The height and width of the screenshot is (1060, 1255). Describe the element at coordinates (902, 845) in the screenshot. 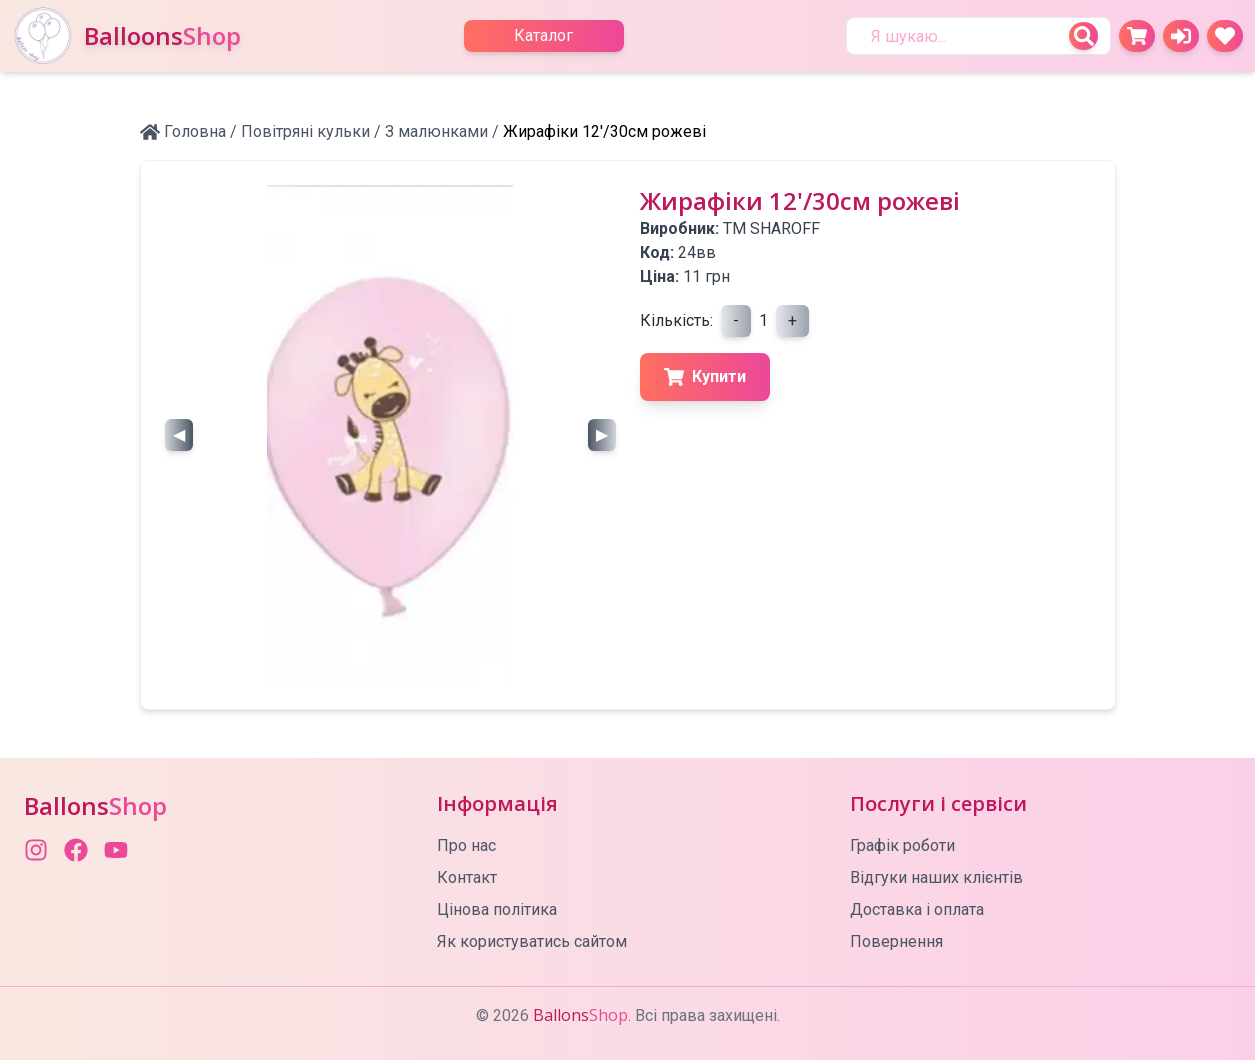

I see `Графік роботи` at that location.